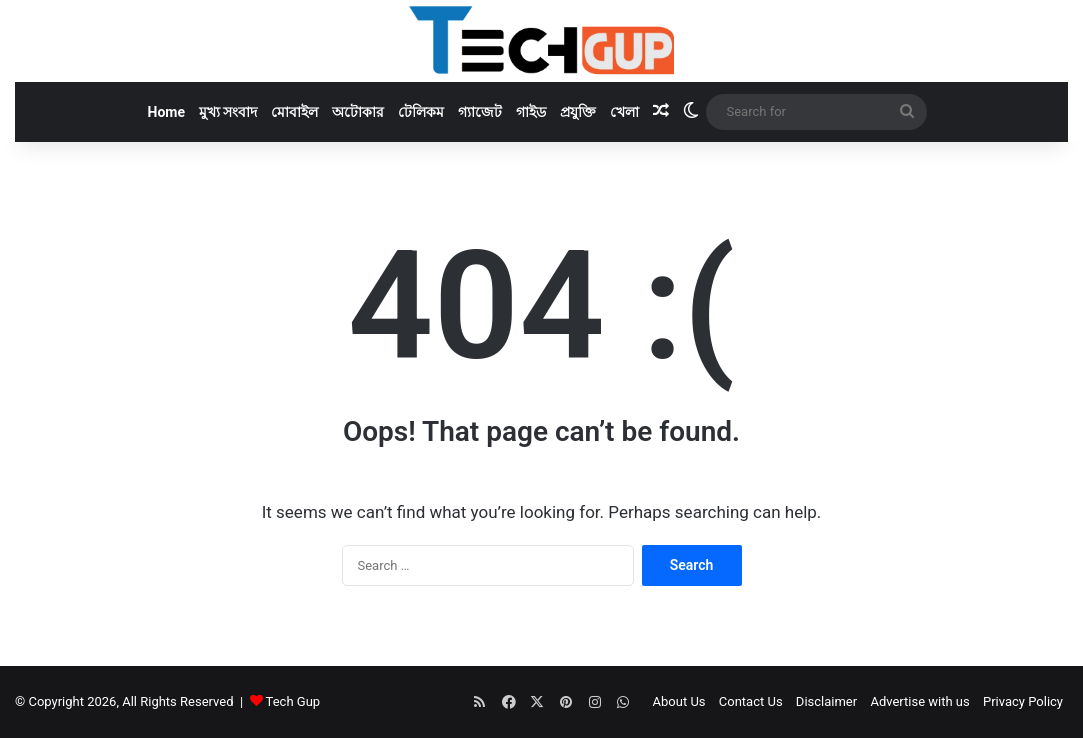 The image size is (1083, 738). Describe the element at coordinates (826, 701) in the screenshot. I see `Disclaimer` at that location.